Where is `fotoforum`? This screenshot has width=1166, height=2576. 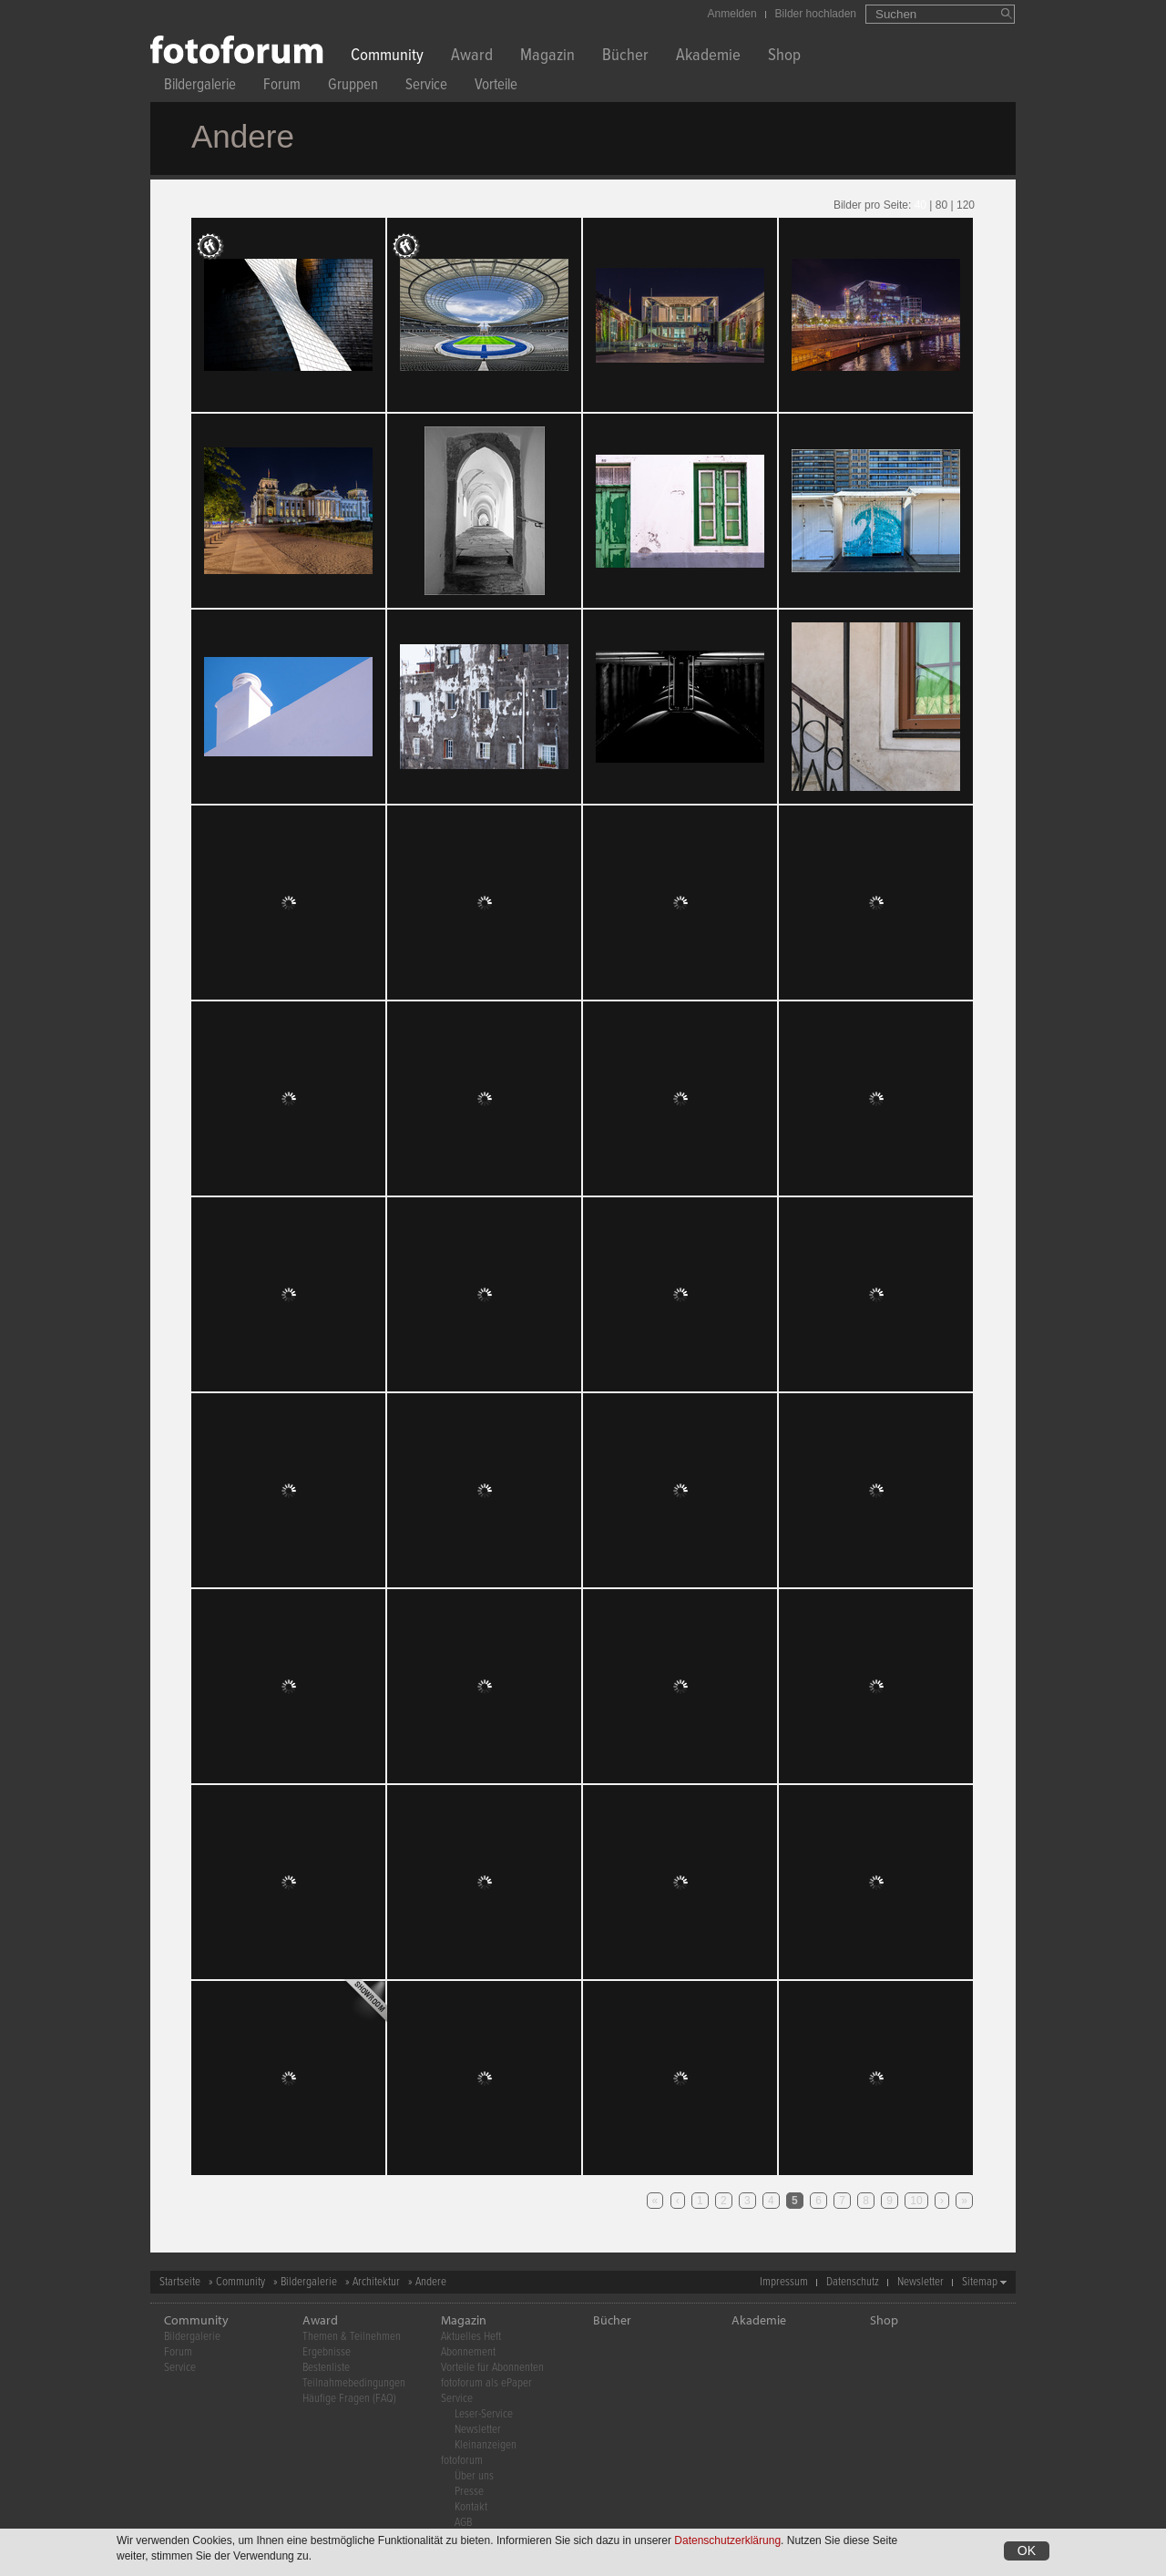 fotoforum is located at coordinates (462, 2460).